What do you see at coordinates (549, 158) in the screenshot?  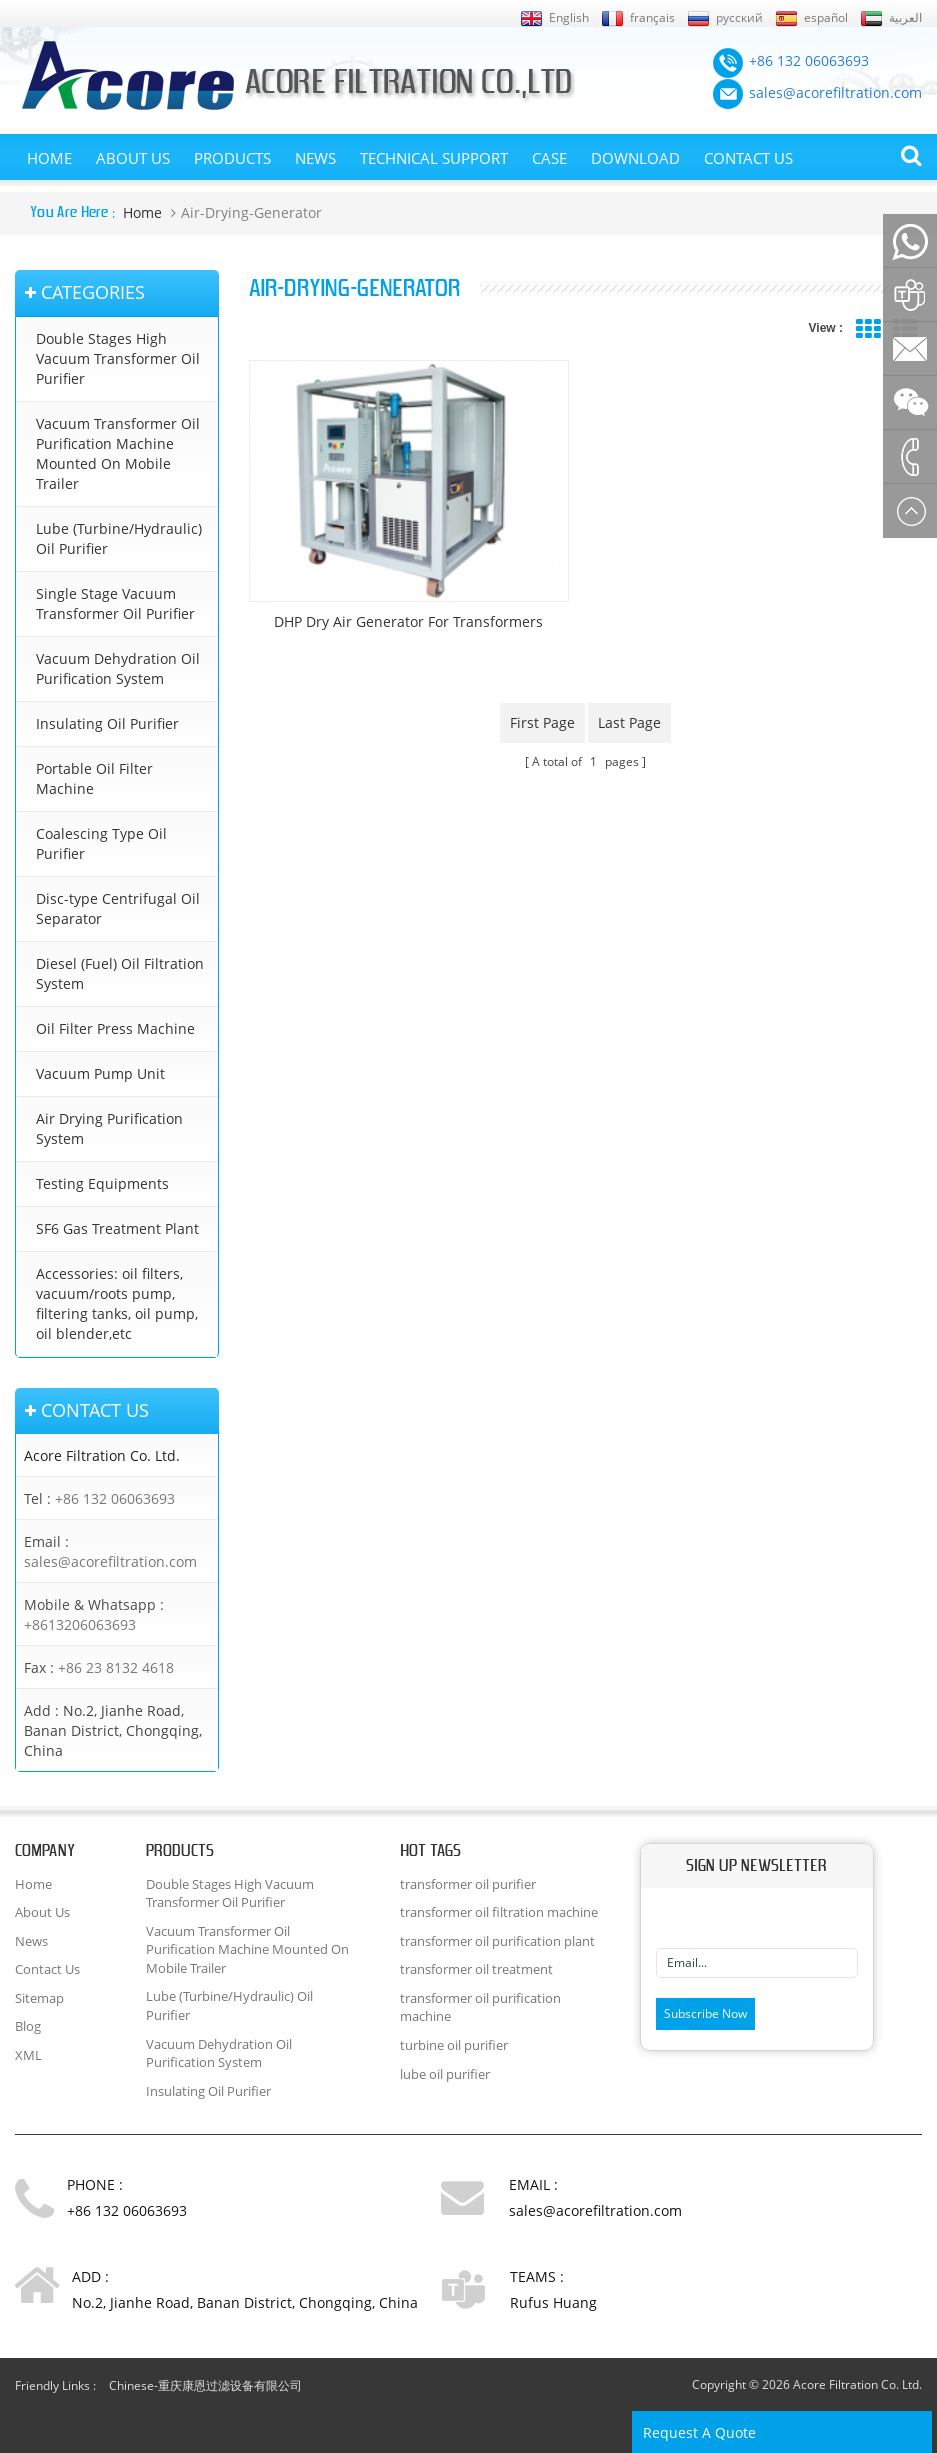 I see `Case` at bounding box center [549, 158].